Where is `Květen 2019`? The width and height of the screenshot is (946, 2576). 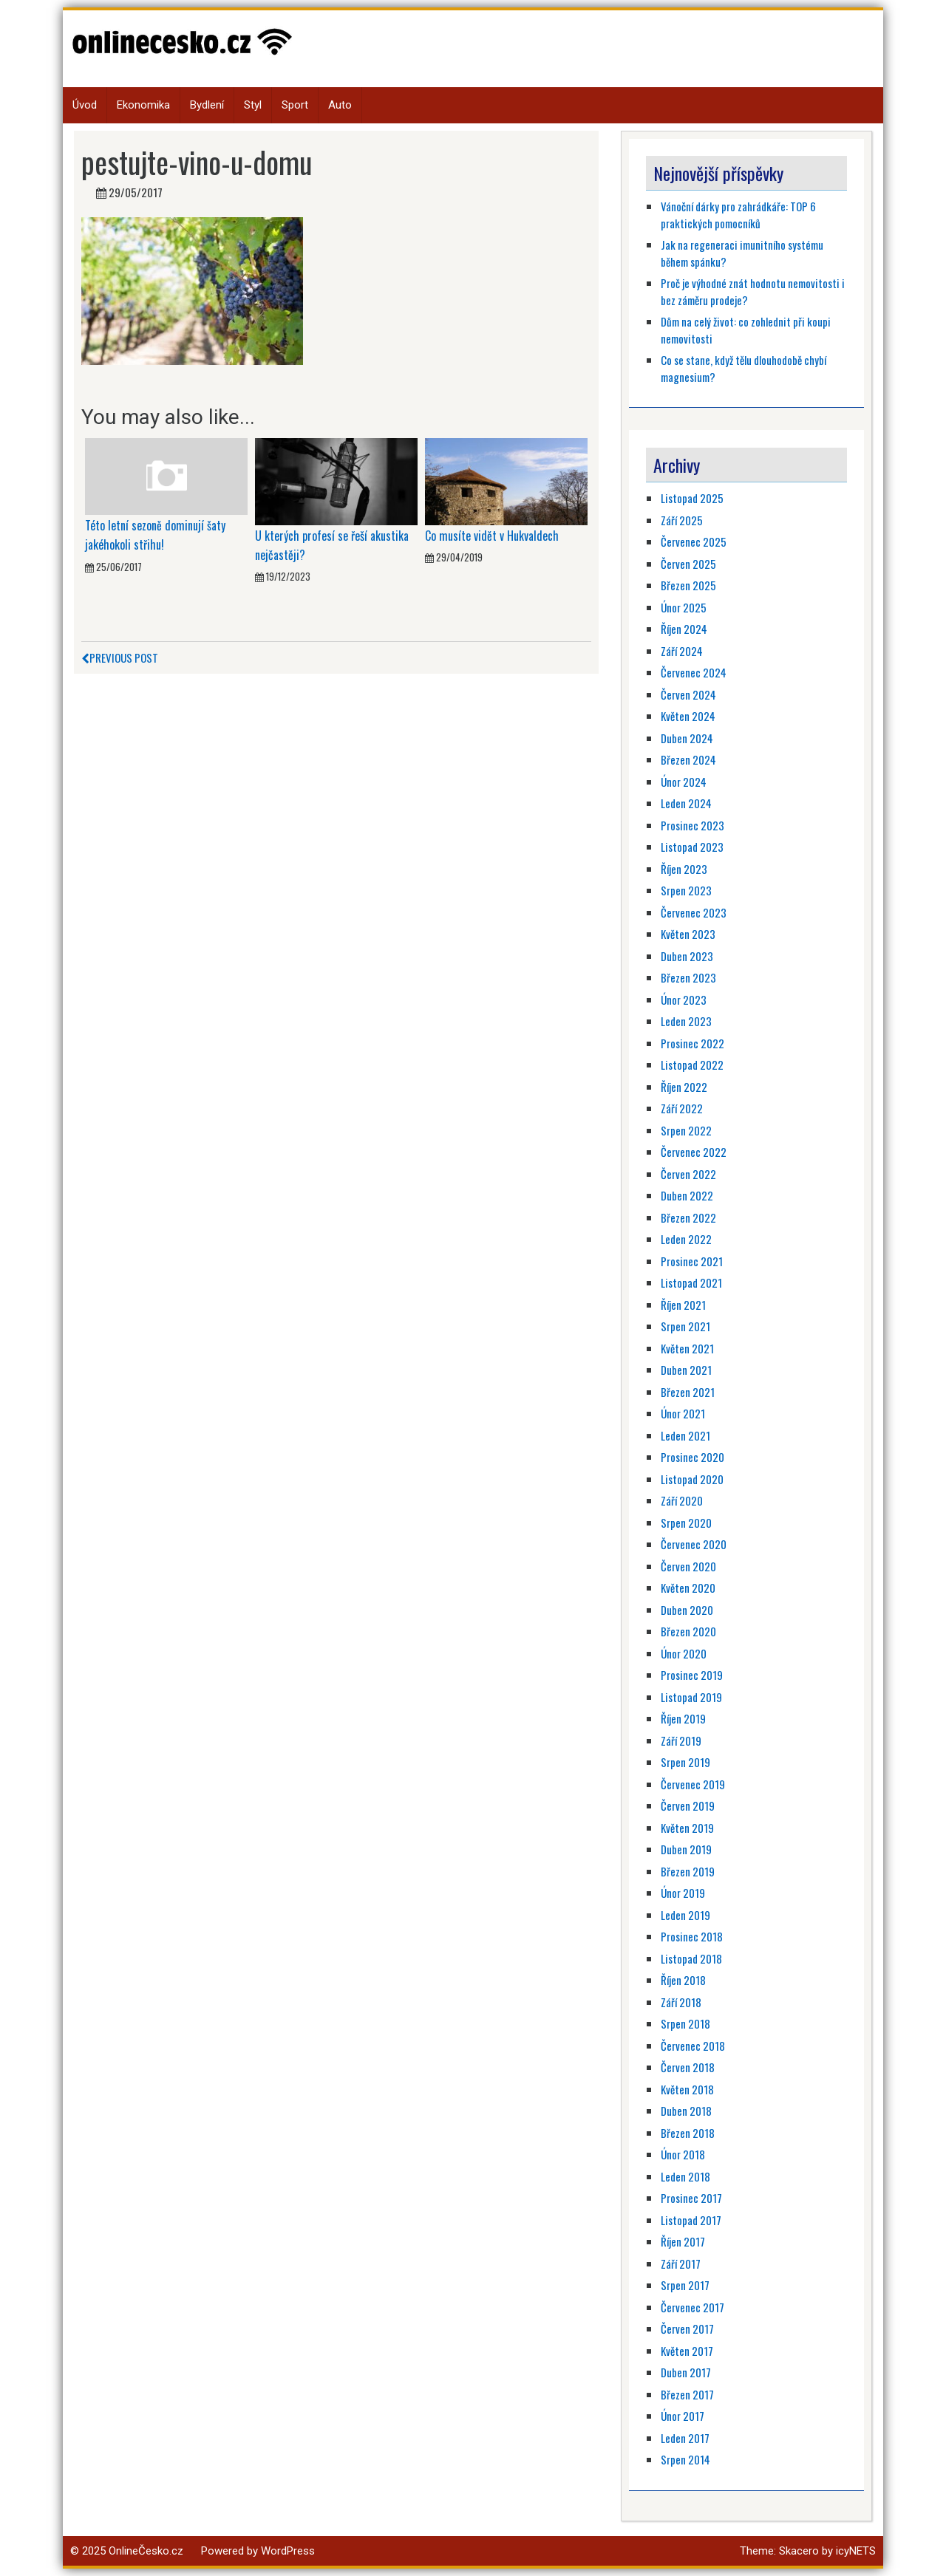 Květen 2019 is located at coordinates (687, 1828).